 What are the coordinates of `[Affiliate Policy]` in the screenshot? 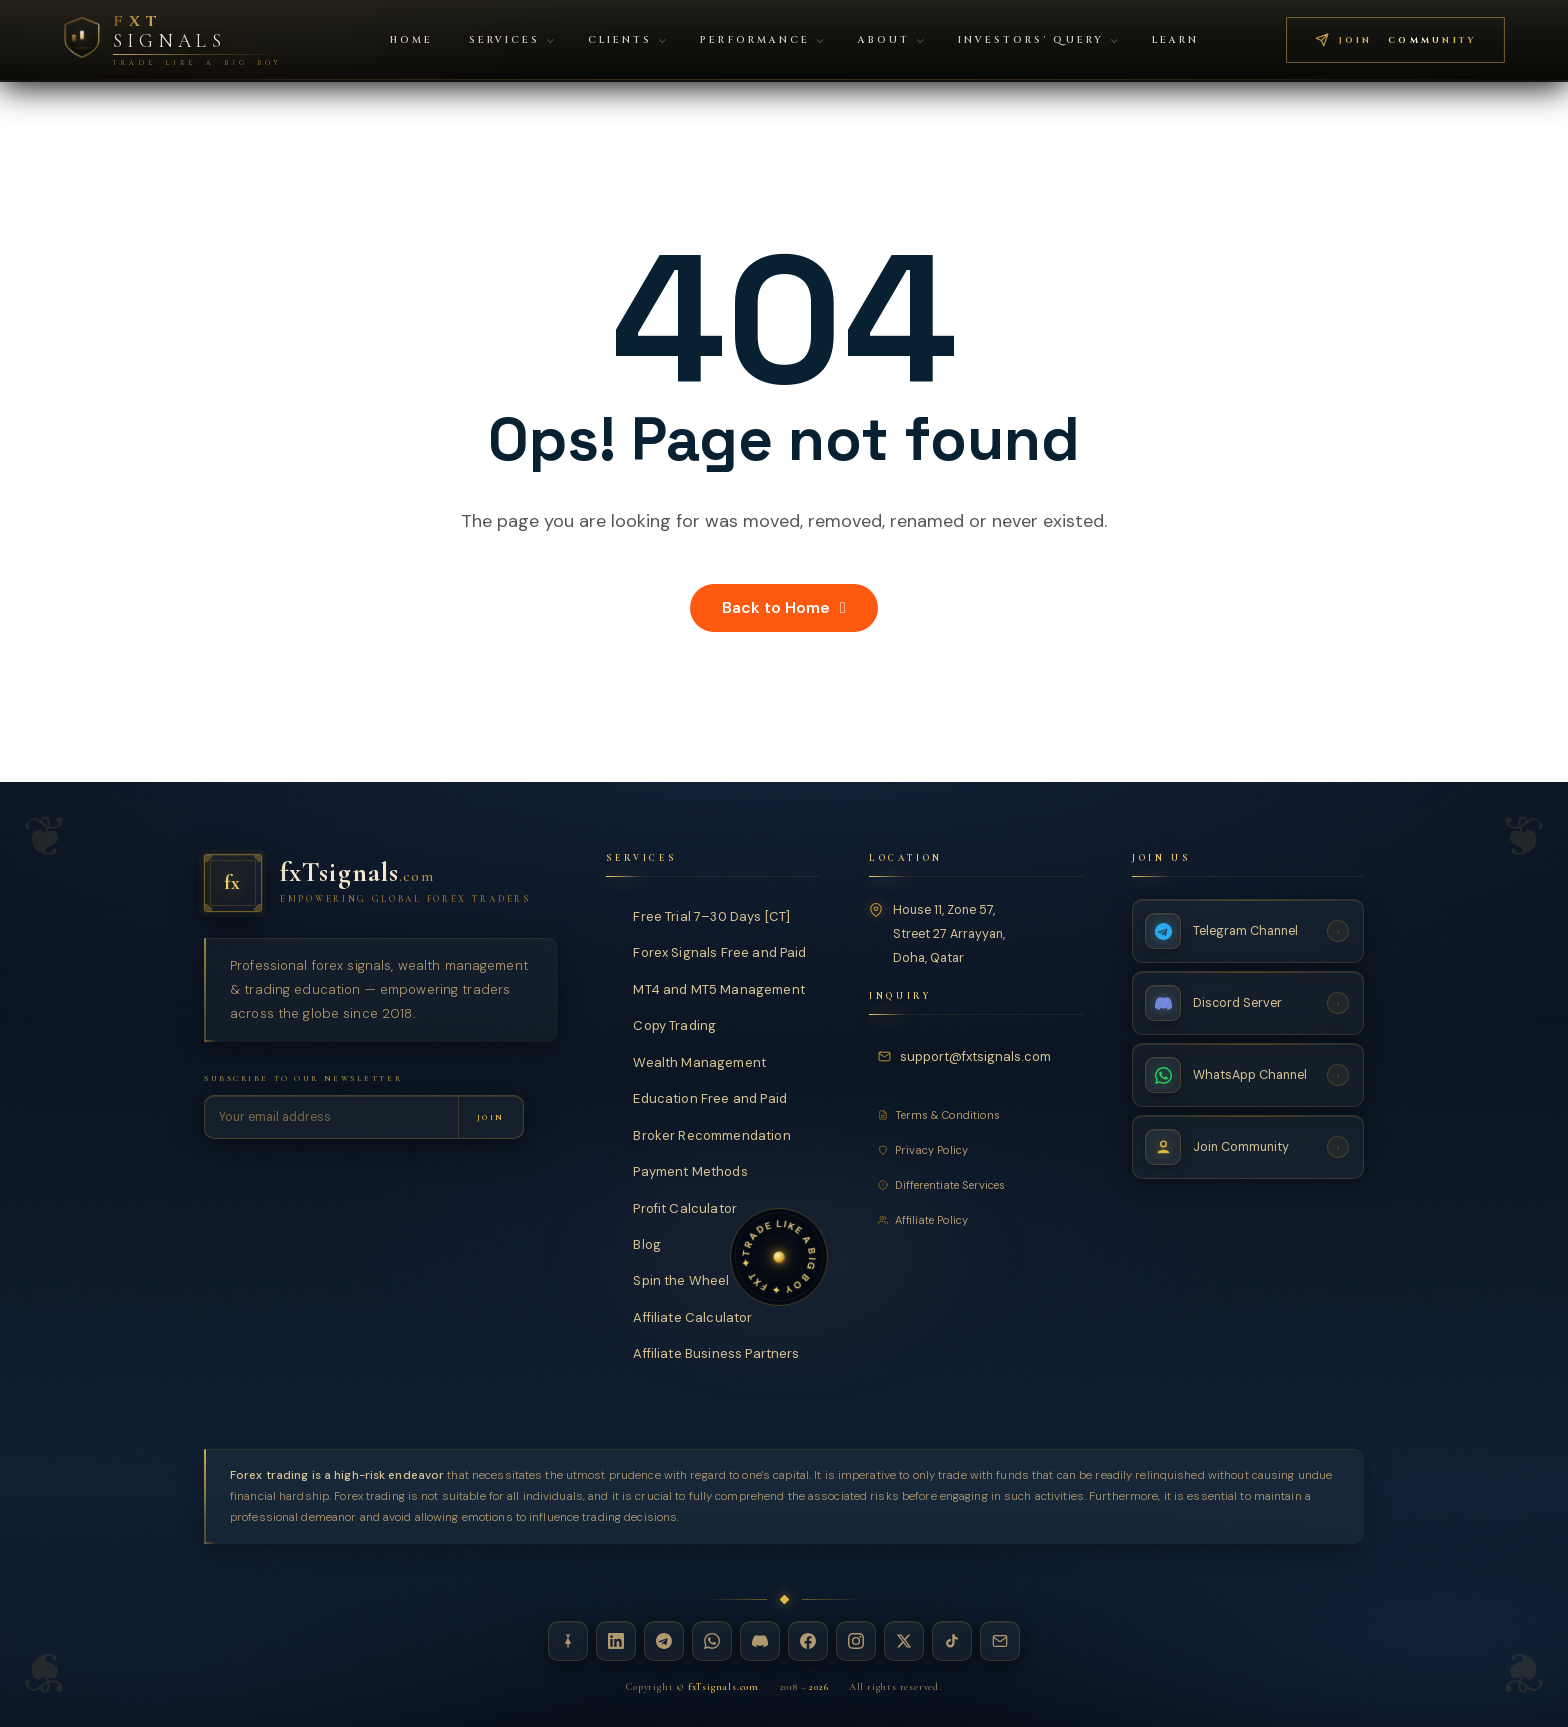 It's located at (976, 1220).